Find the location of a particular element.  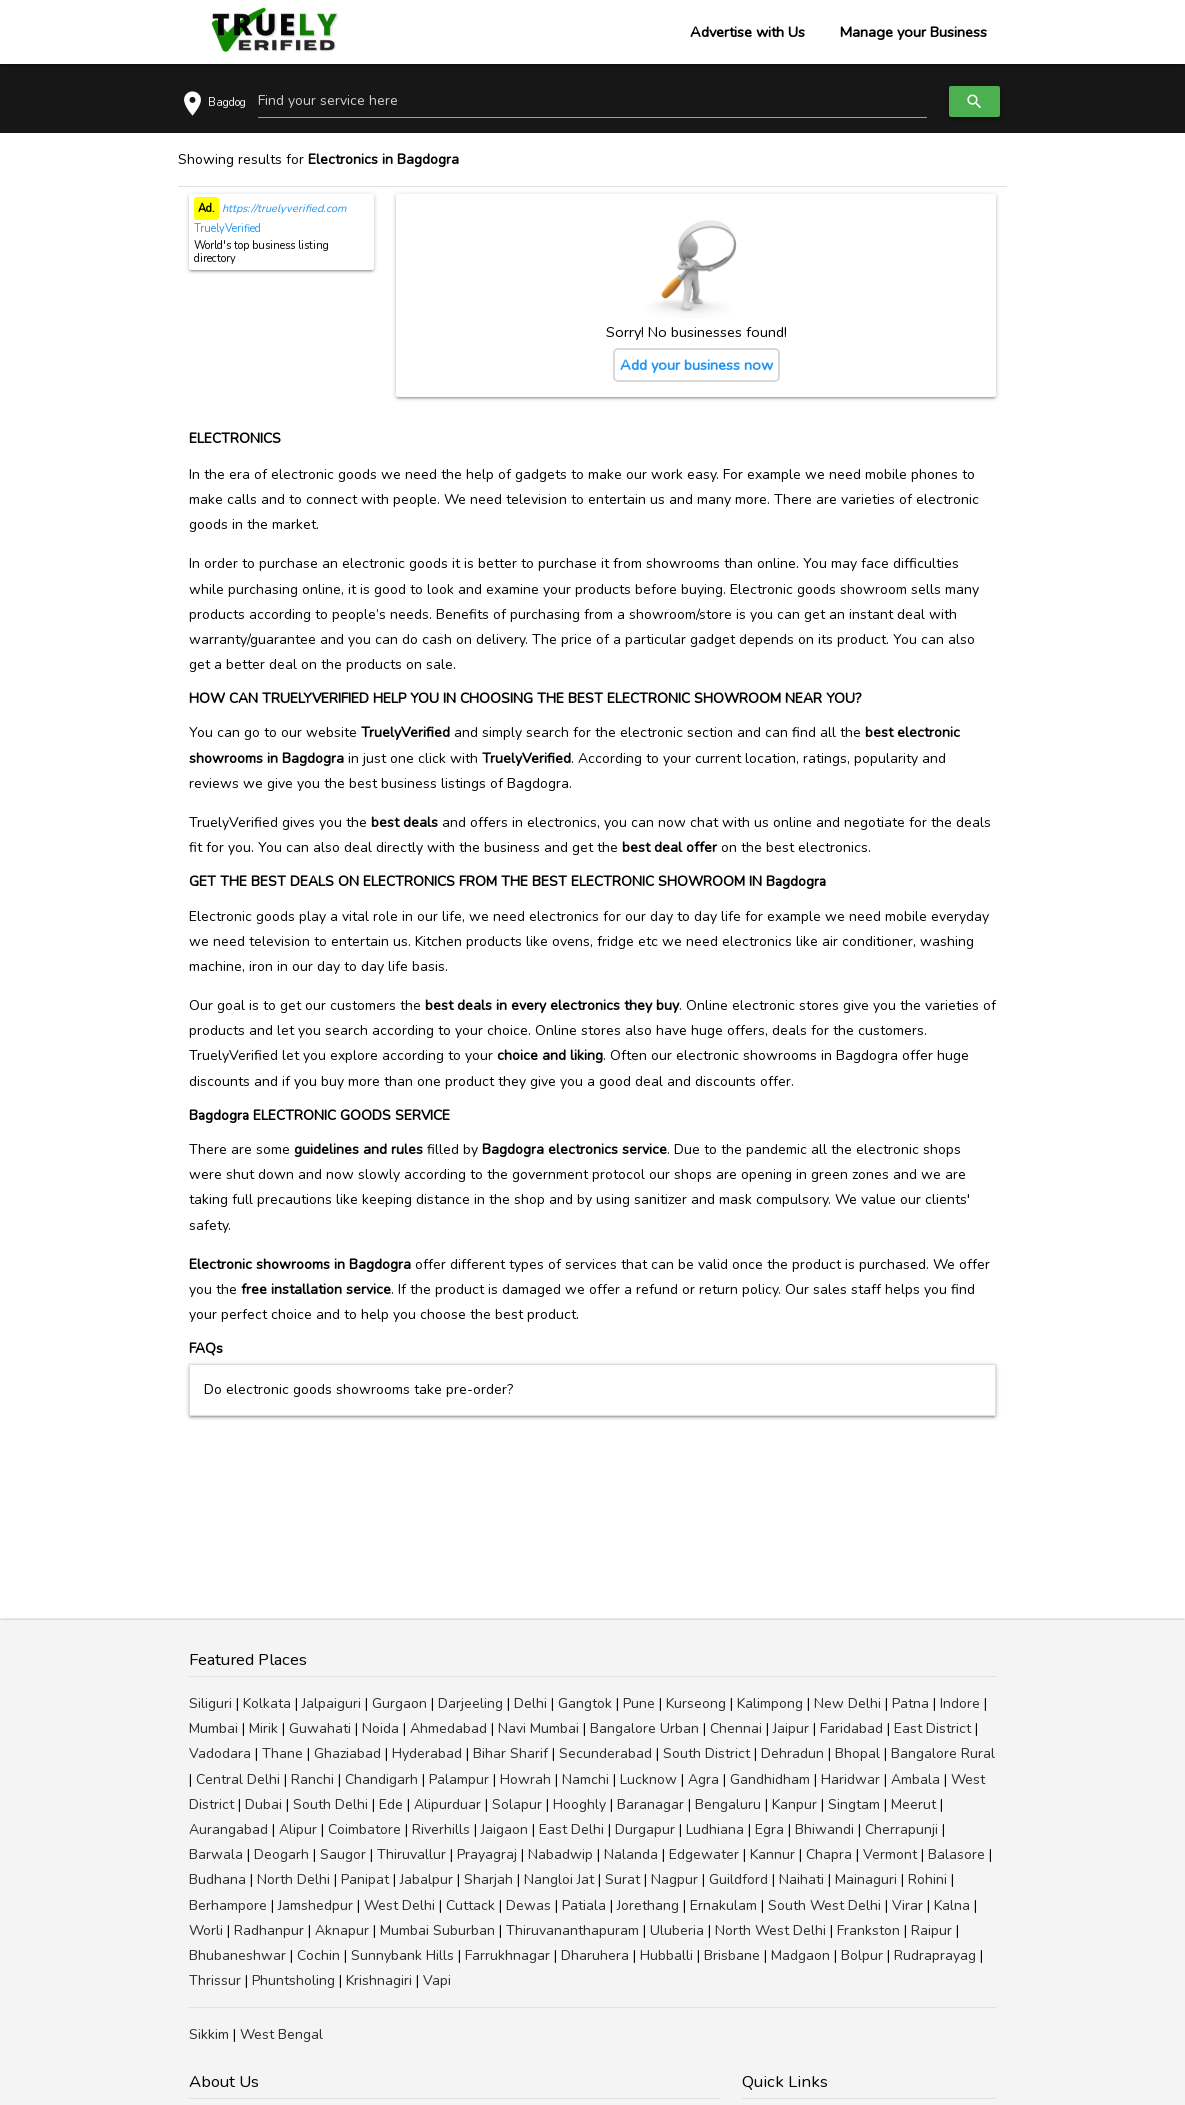

Kalna is located at coordinates (952, 1905).